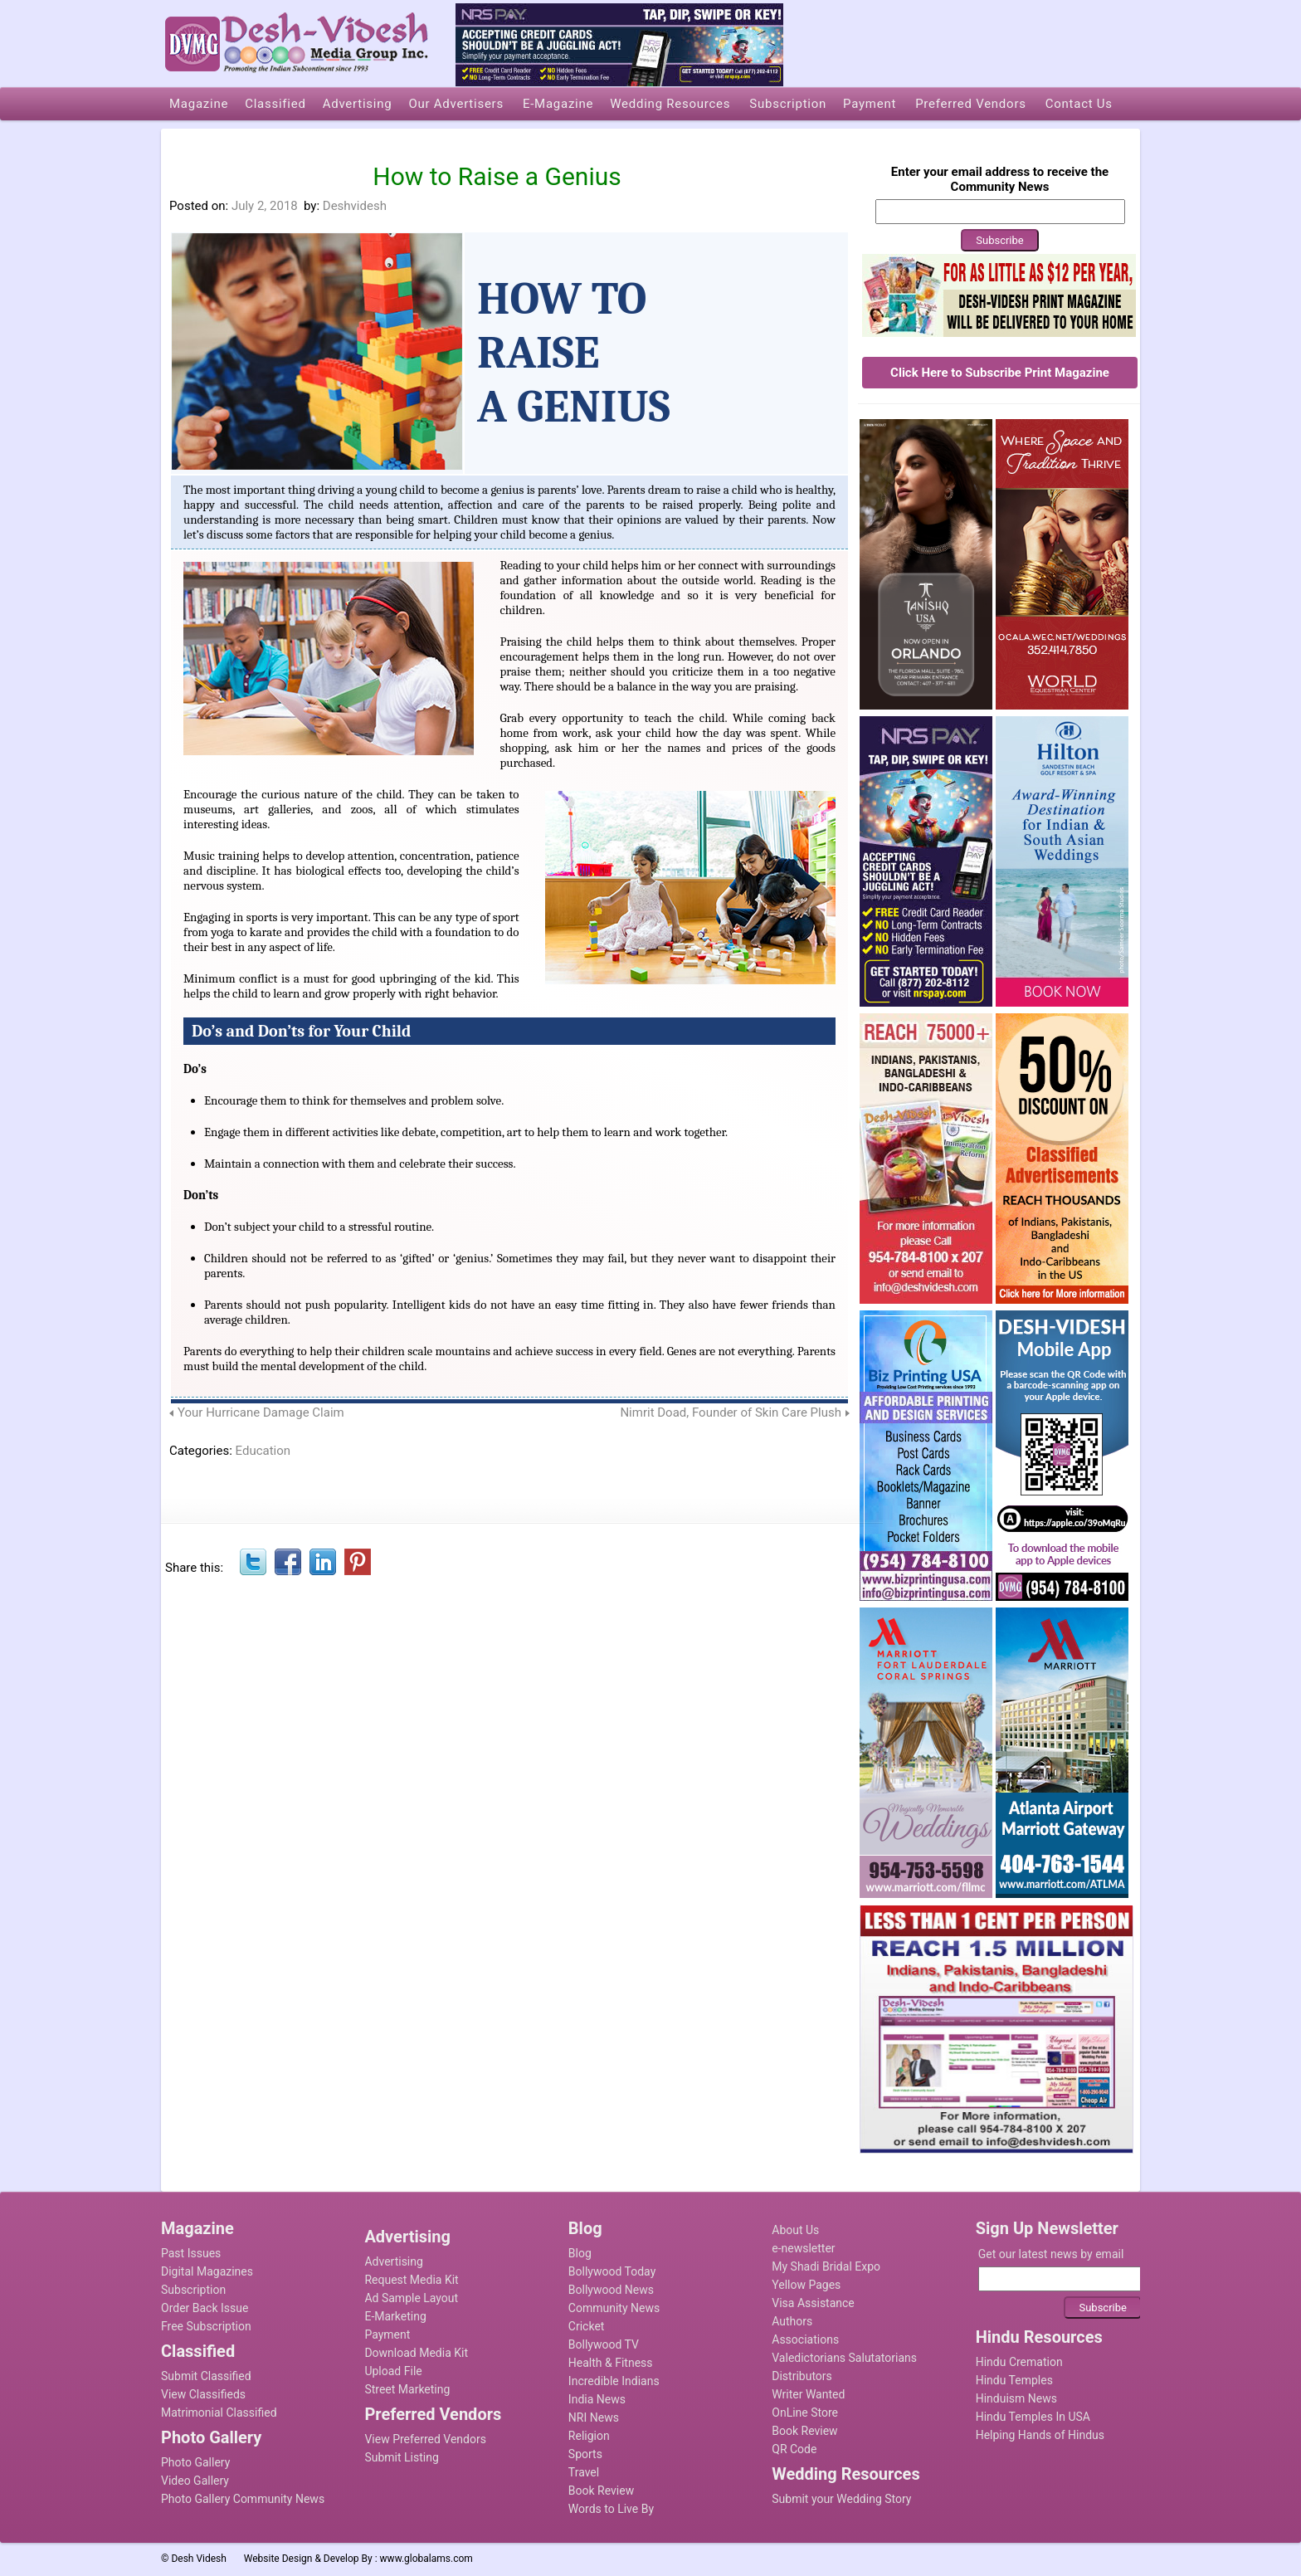 The height and width of the screenshot is (2576, 1301). What do you see at coordinates (1014, 2380) in the screenshot?
I see `Hindu Temples` at bounding box center [1014, 2380].